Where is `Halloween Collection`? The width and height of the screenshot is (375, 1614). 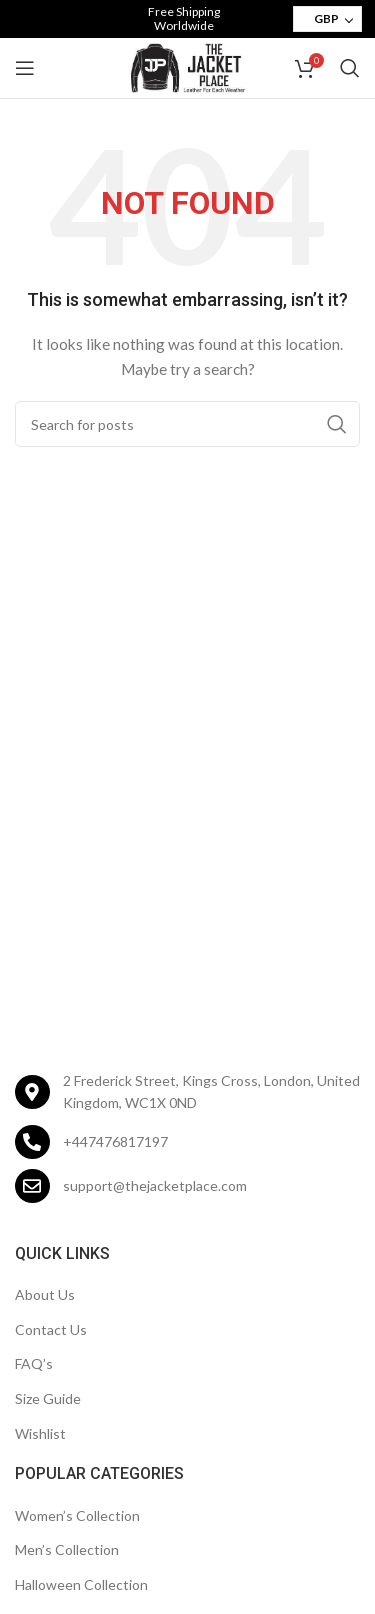
Halloween Collection is located at coordinates (81, 1584).